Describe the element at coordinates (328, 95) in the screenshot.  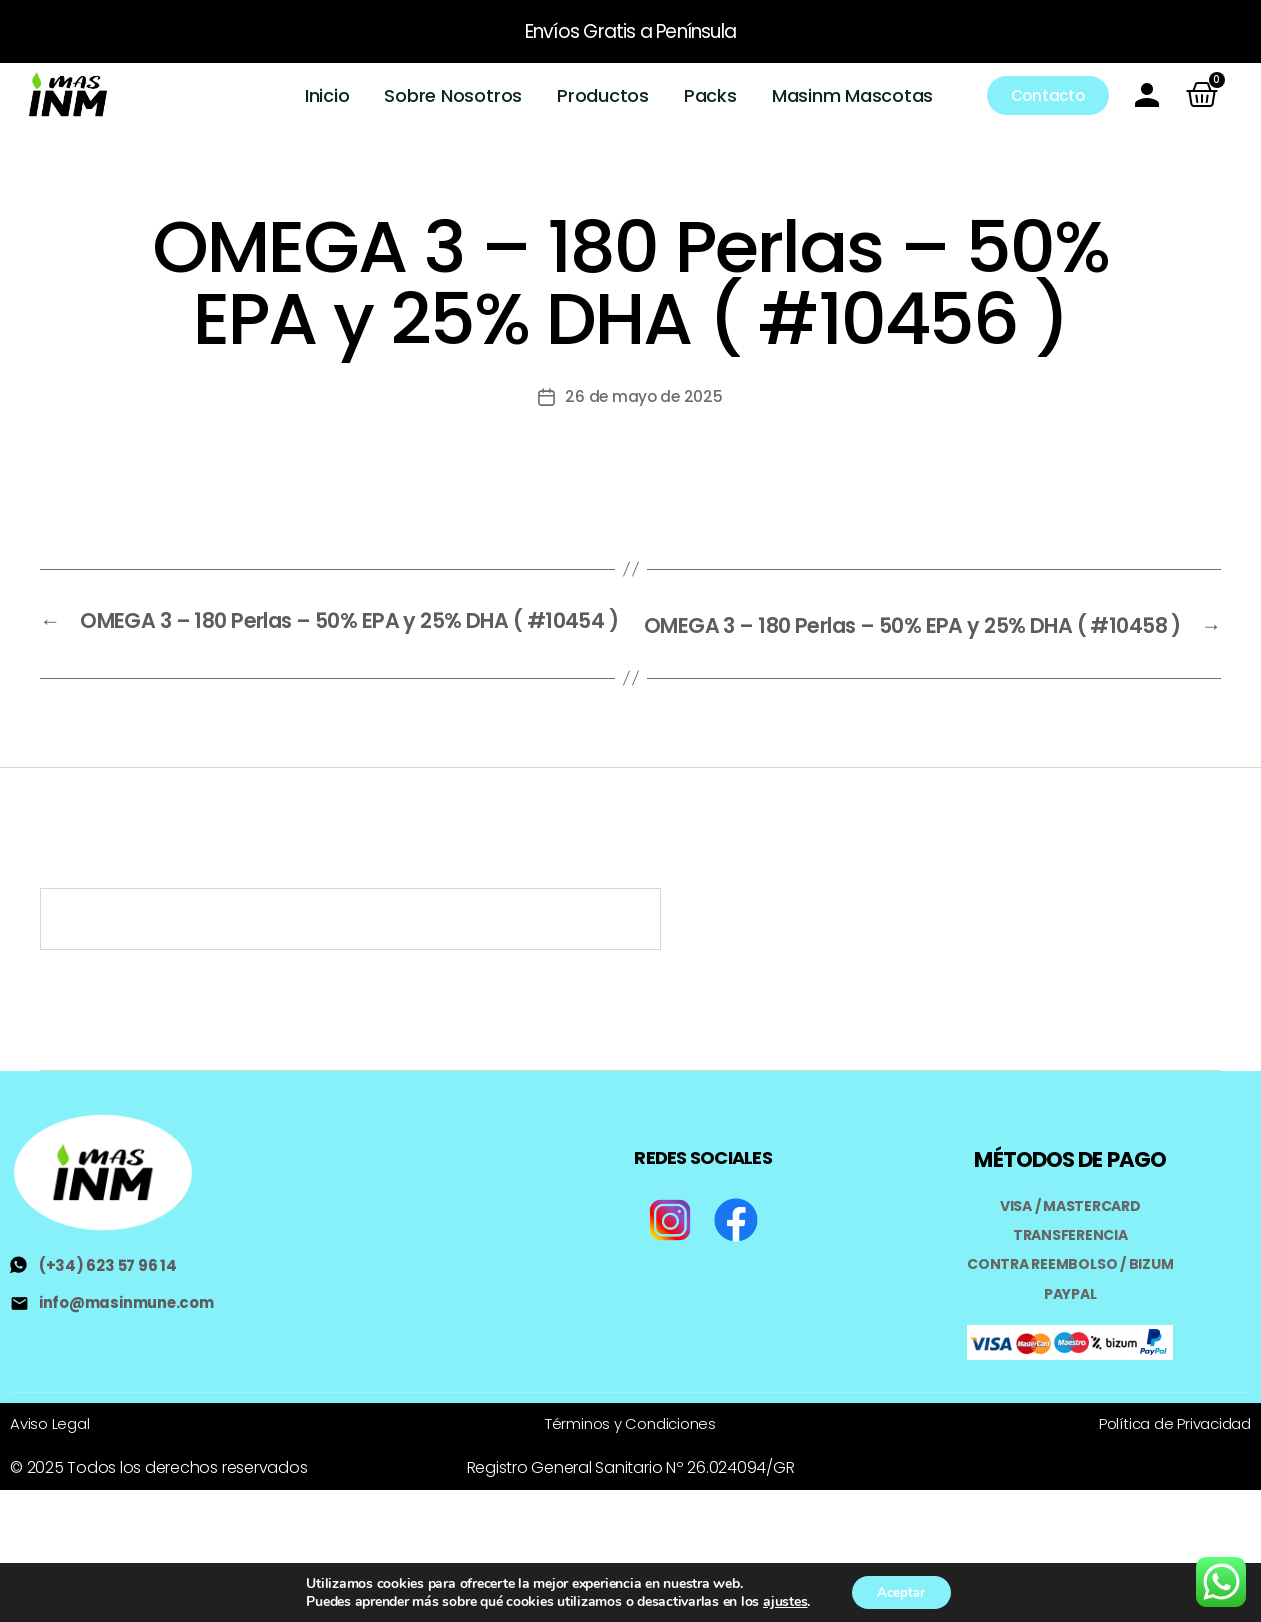
I see `Inicio` at that location.